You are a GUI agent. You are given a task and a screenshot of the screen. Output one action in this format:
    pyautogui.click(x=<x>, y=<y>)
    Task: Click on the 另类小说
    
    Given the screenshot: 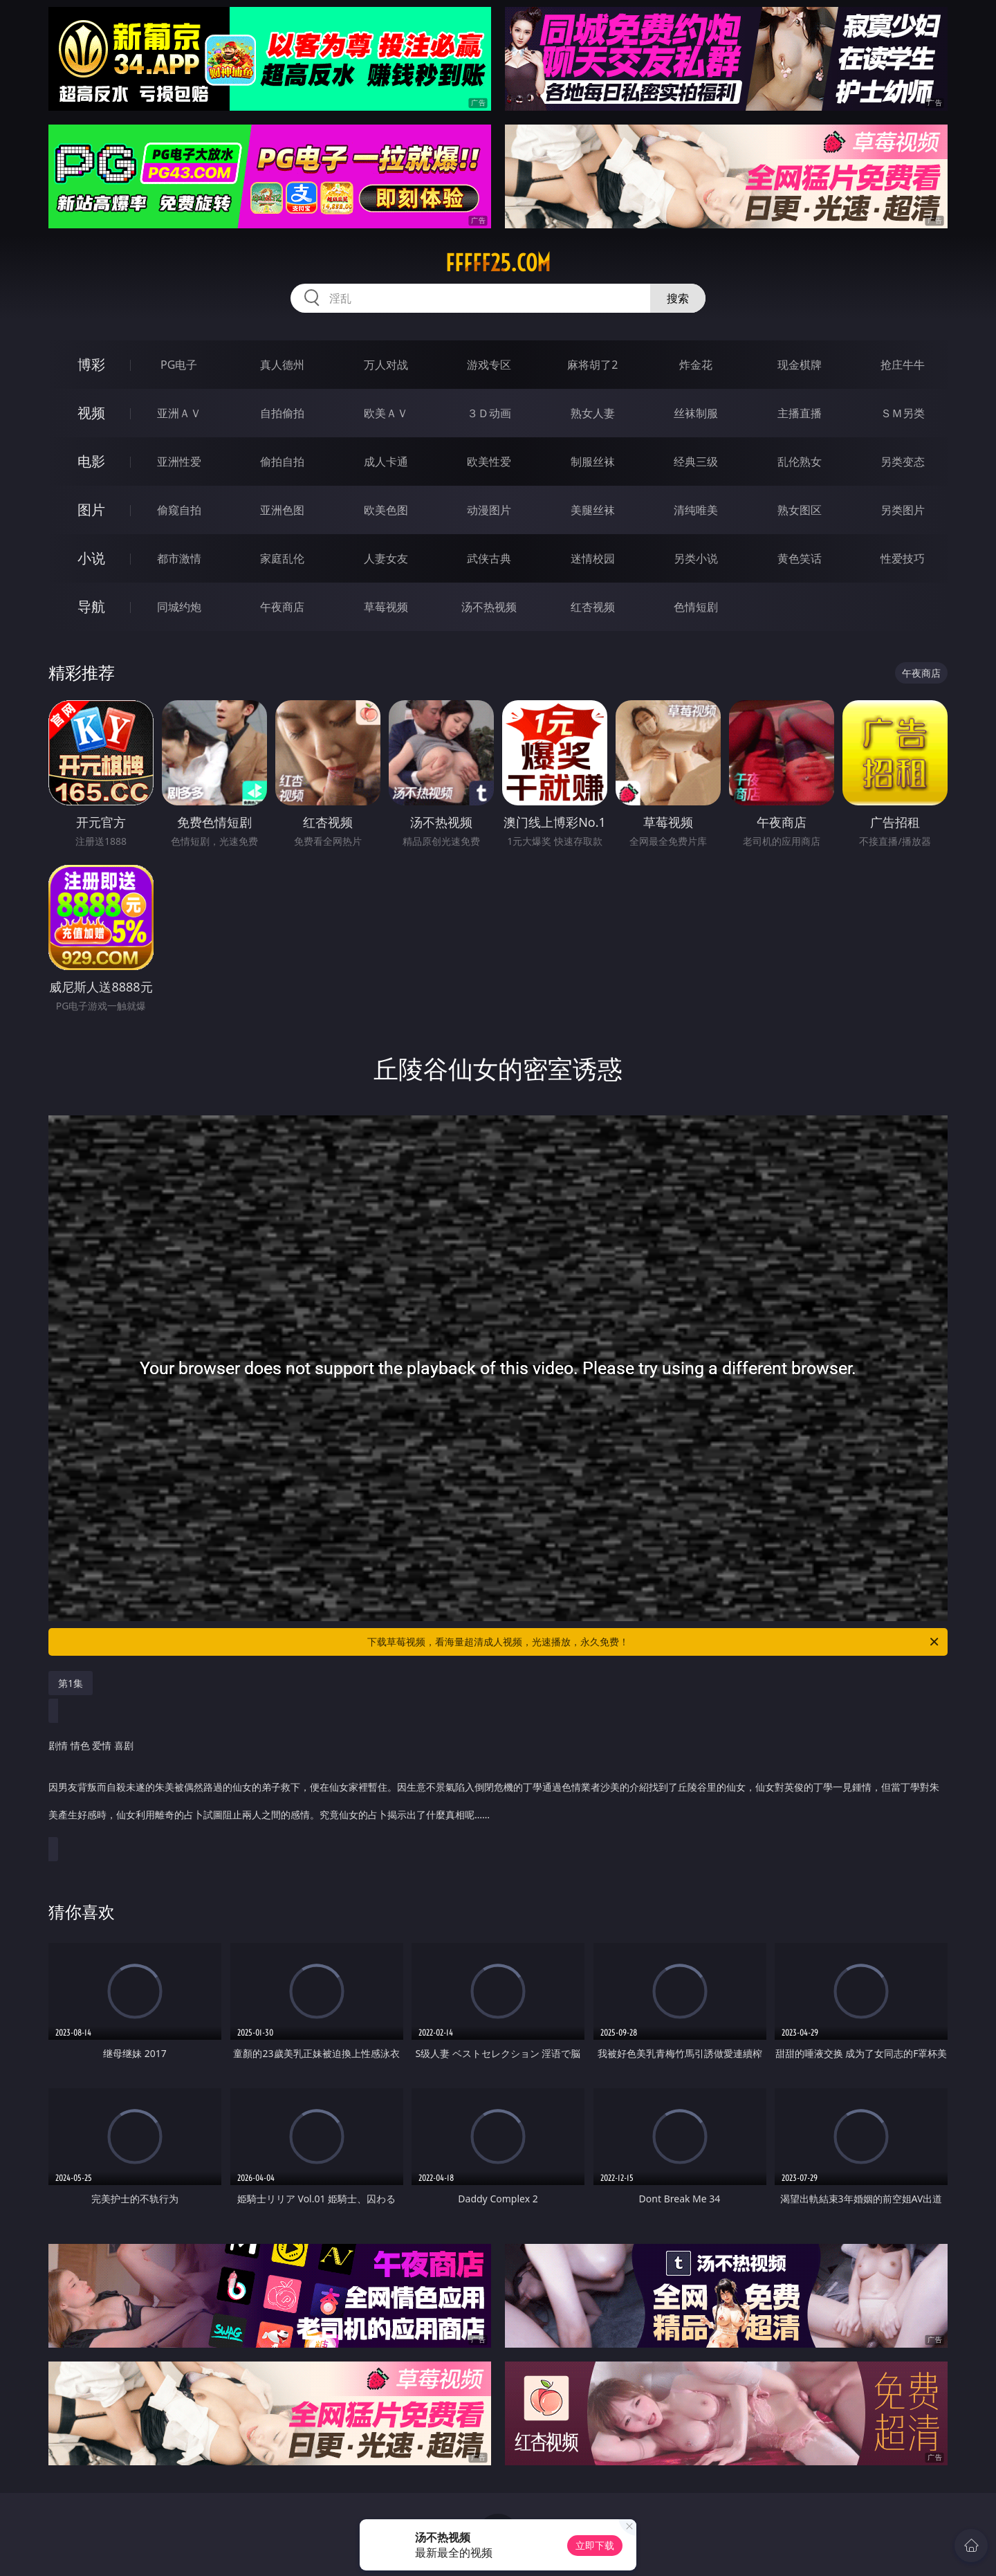 What is the action you would take?
    pyautogui.click(x=696, y=558)
    